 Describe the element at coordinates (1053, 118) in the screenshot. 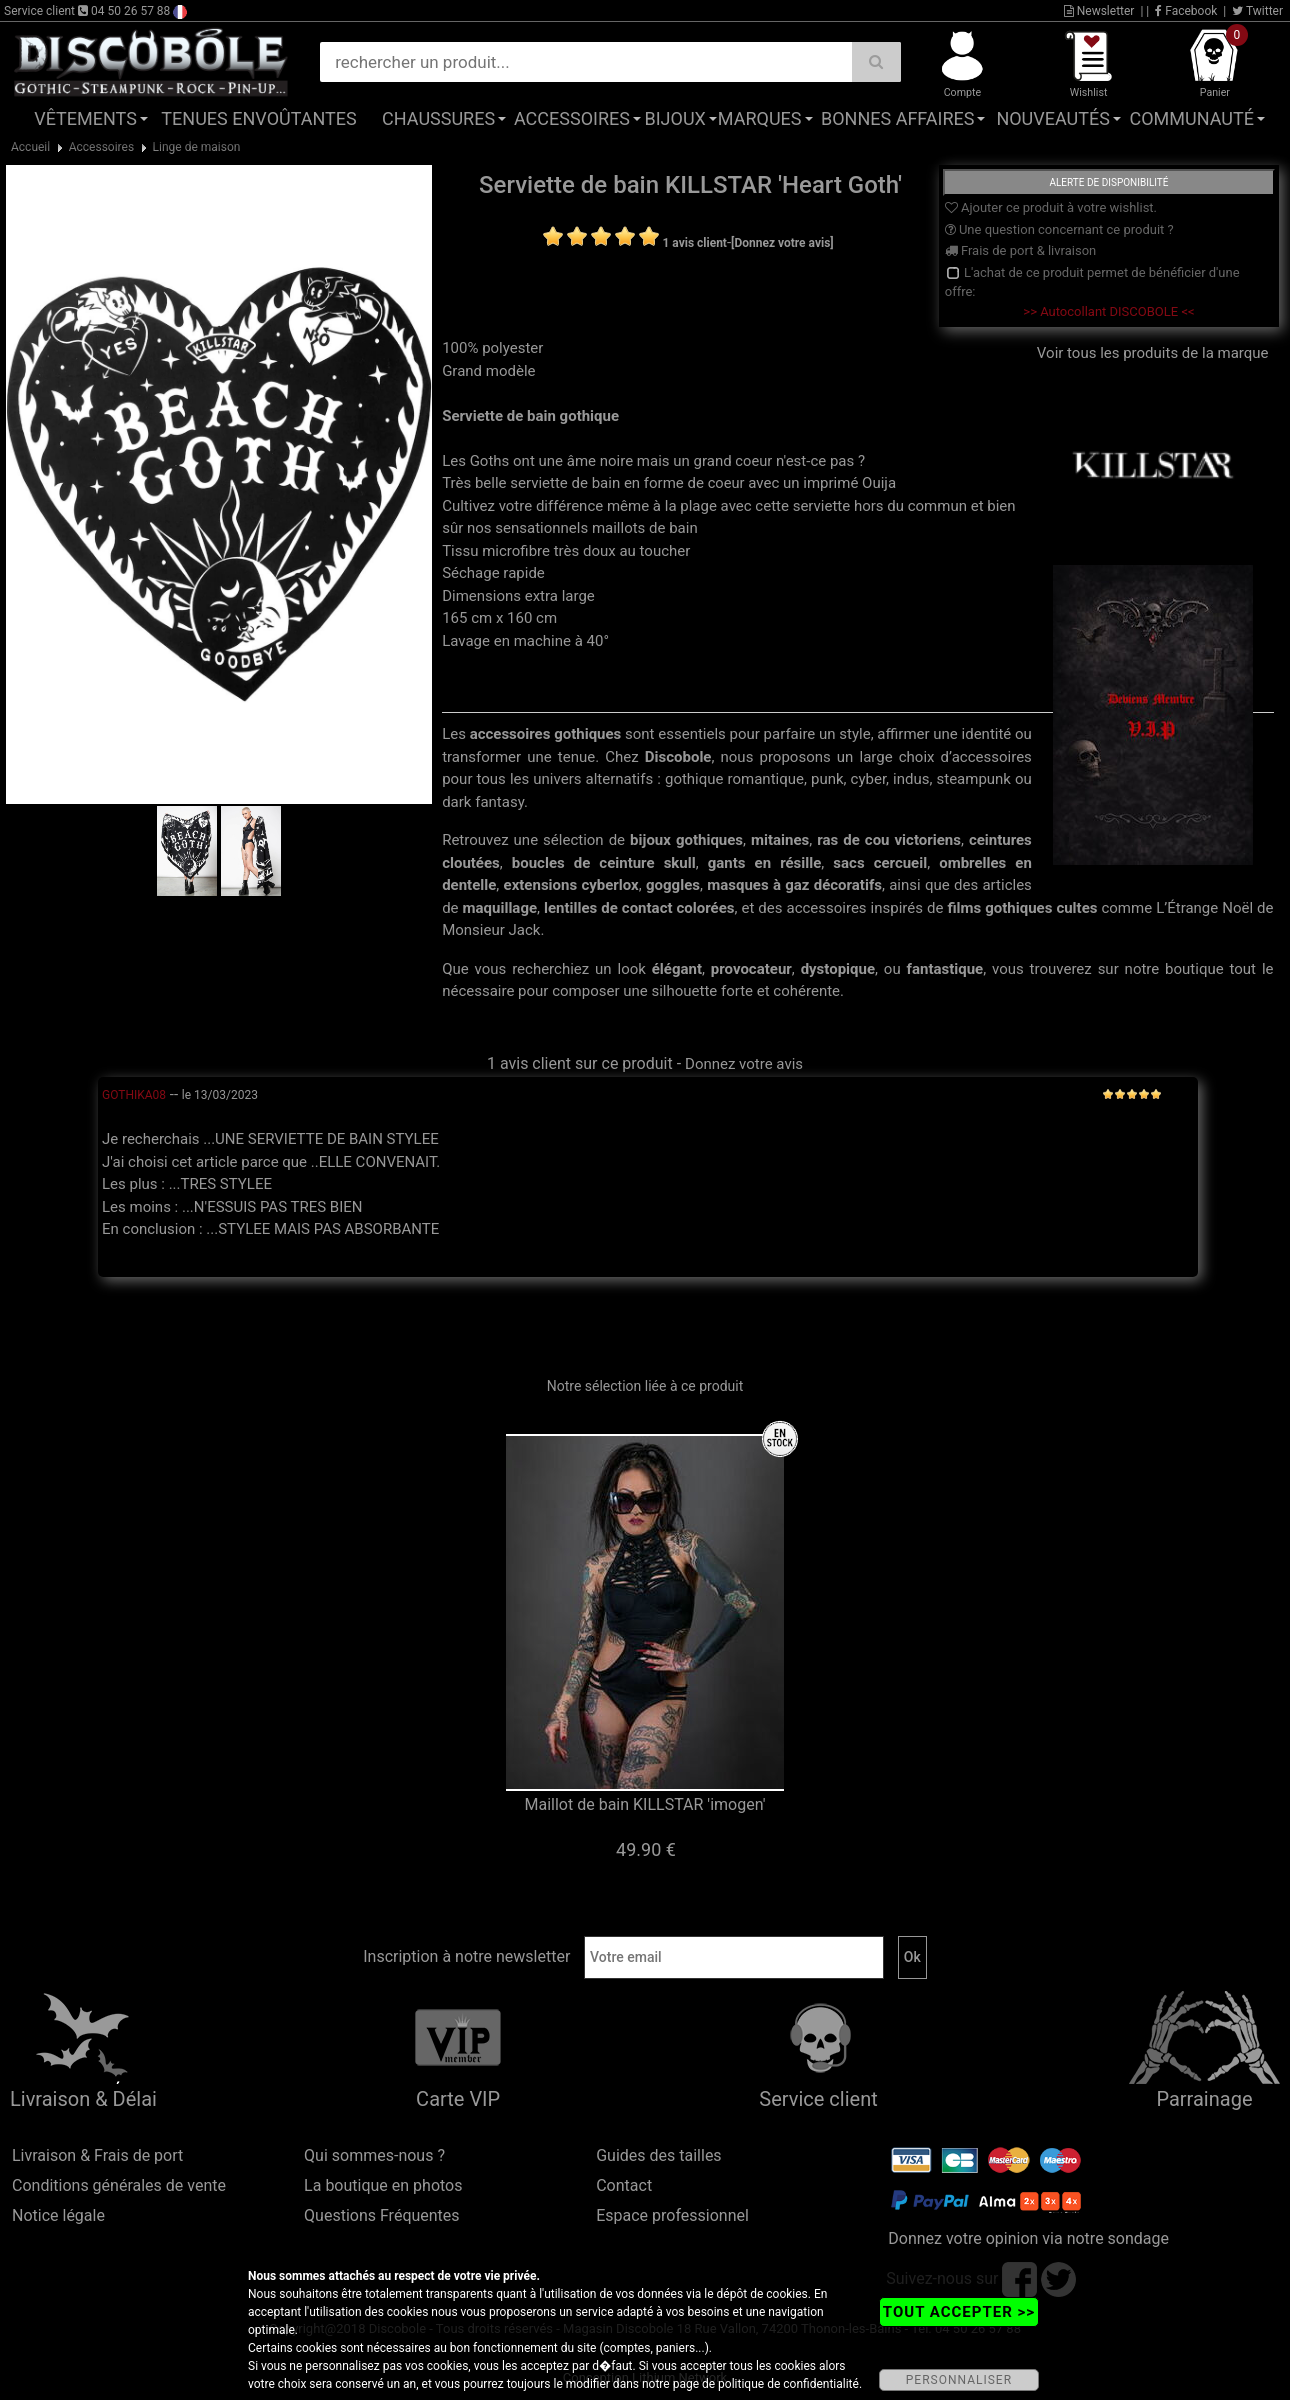

I see `Nouveautés` at that location.